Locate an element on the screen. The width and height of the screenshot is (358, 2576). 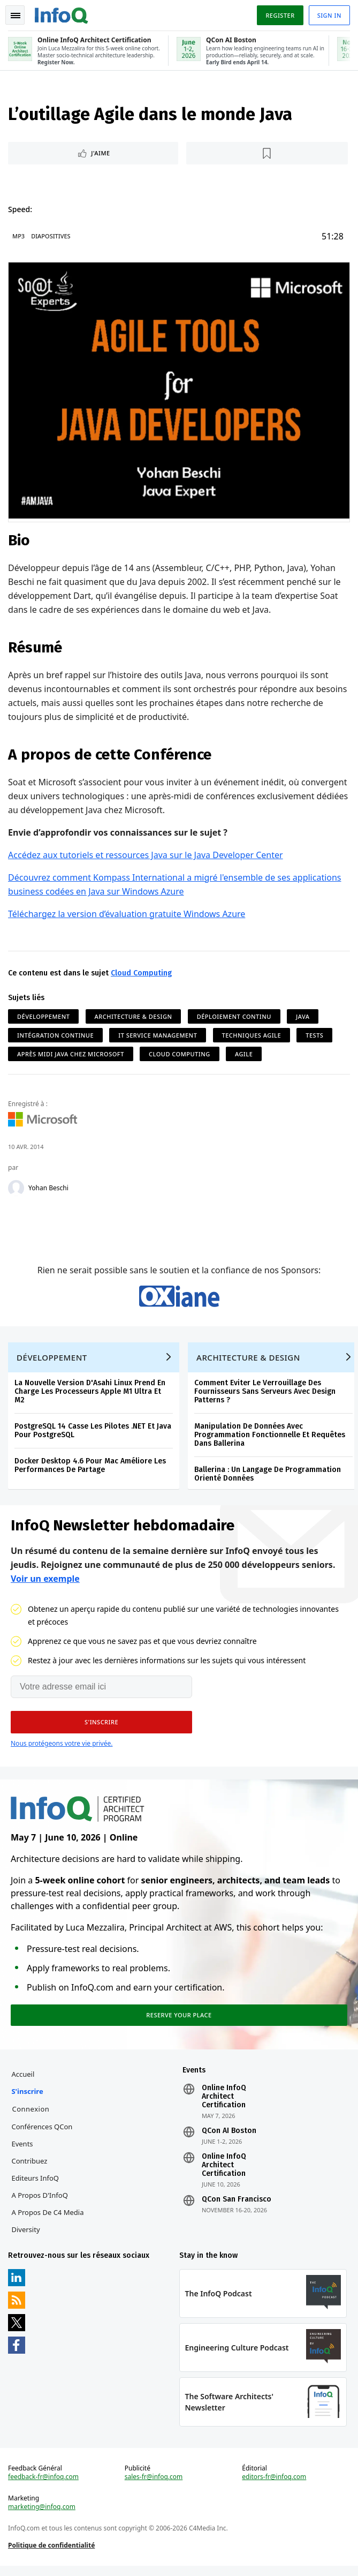
Accédez aux tutoriels et ressources Java sur le Java Developer Center is located at coordinates (146, 855).